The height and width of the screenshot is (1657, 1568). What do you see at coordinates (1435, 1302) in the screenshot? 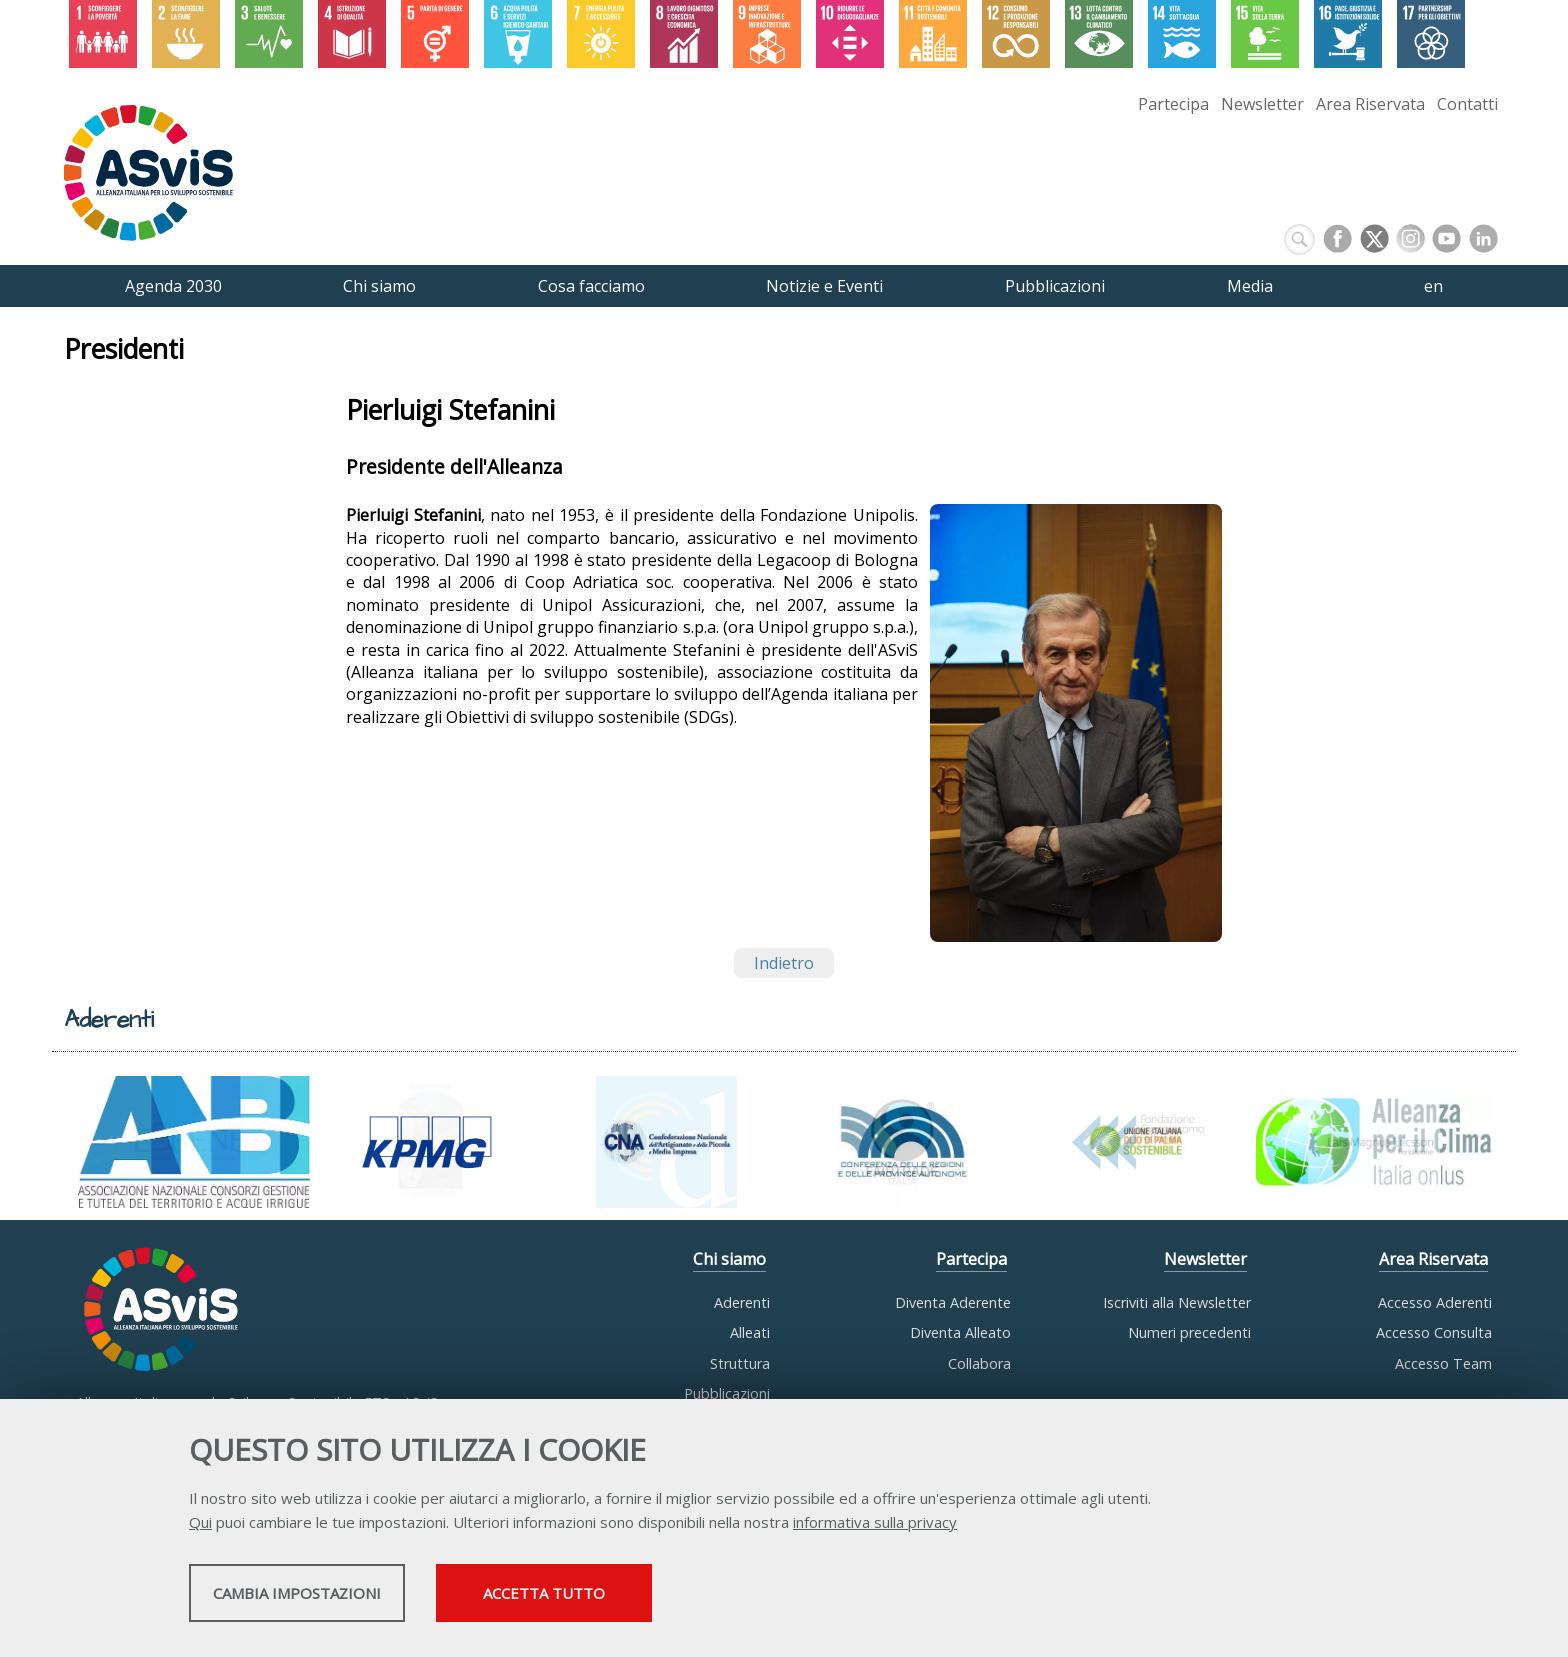
I see `Accesso Aderenti` at bounding box center [1435, 1302].